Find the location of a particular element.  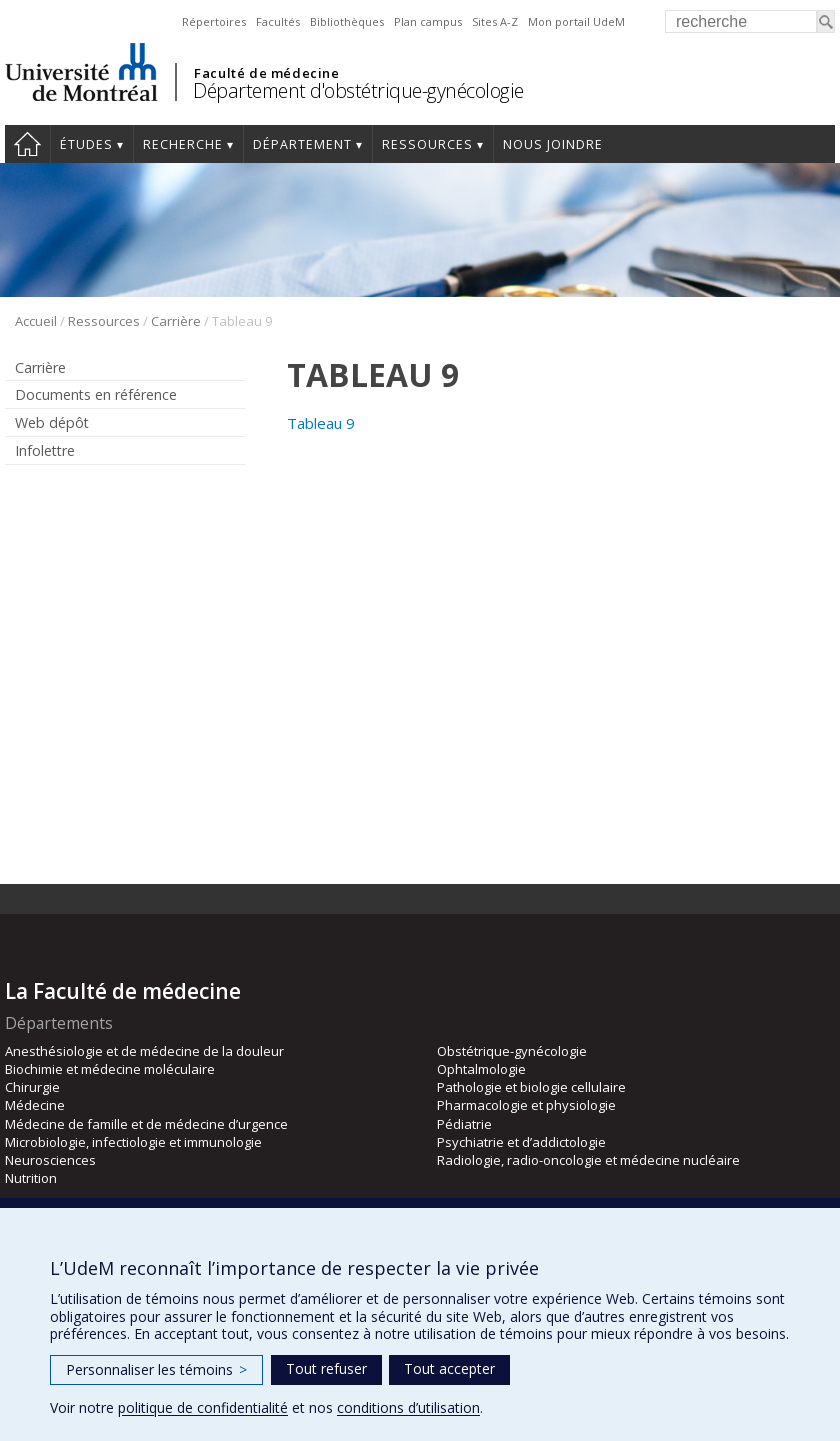

Département is located at coordinates (302, 144).